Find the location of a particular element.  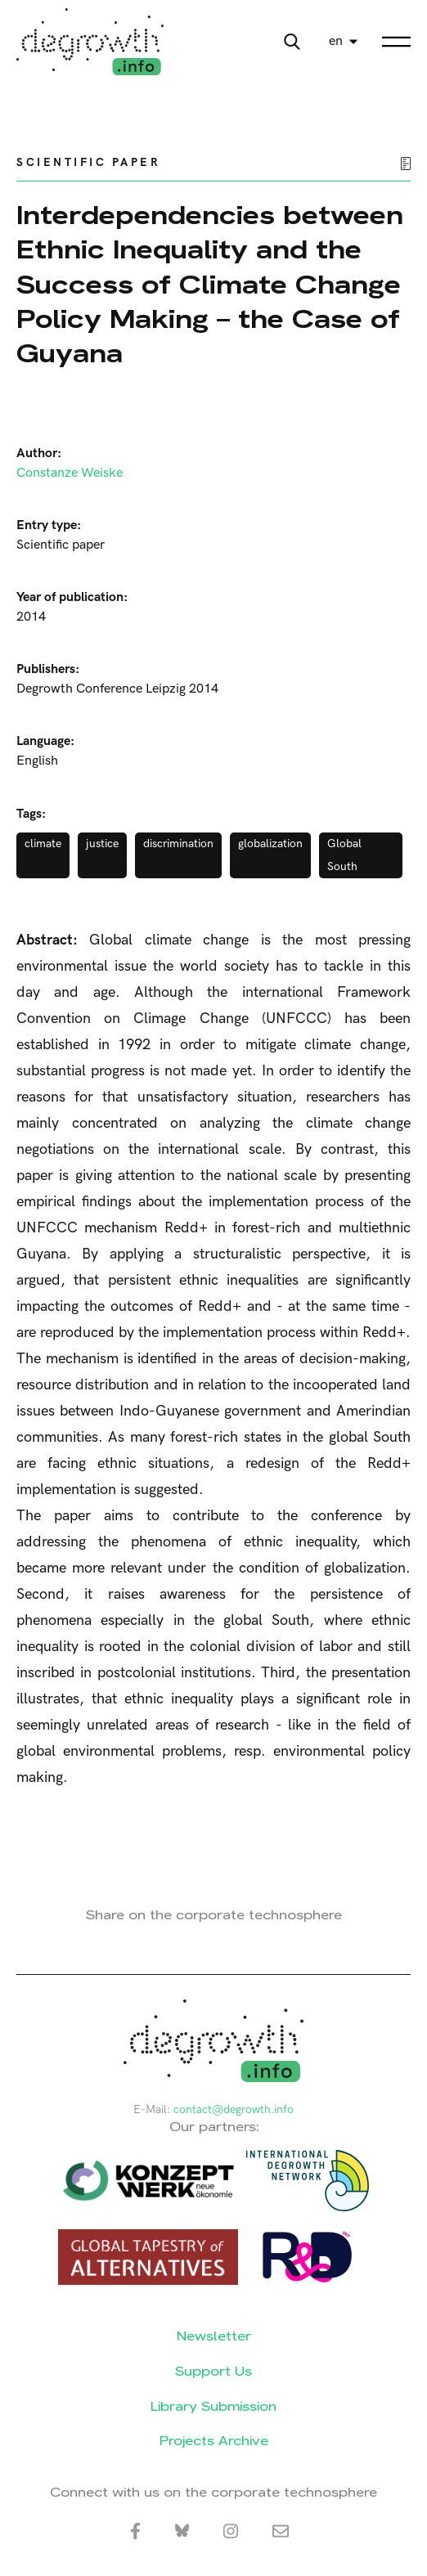

Support Us is located at coordinates (213, 2371).